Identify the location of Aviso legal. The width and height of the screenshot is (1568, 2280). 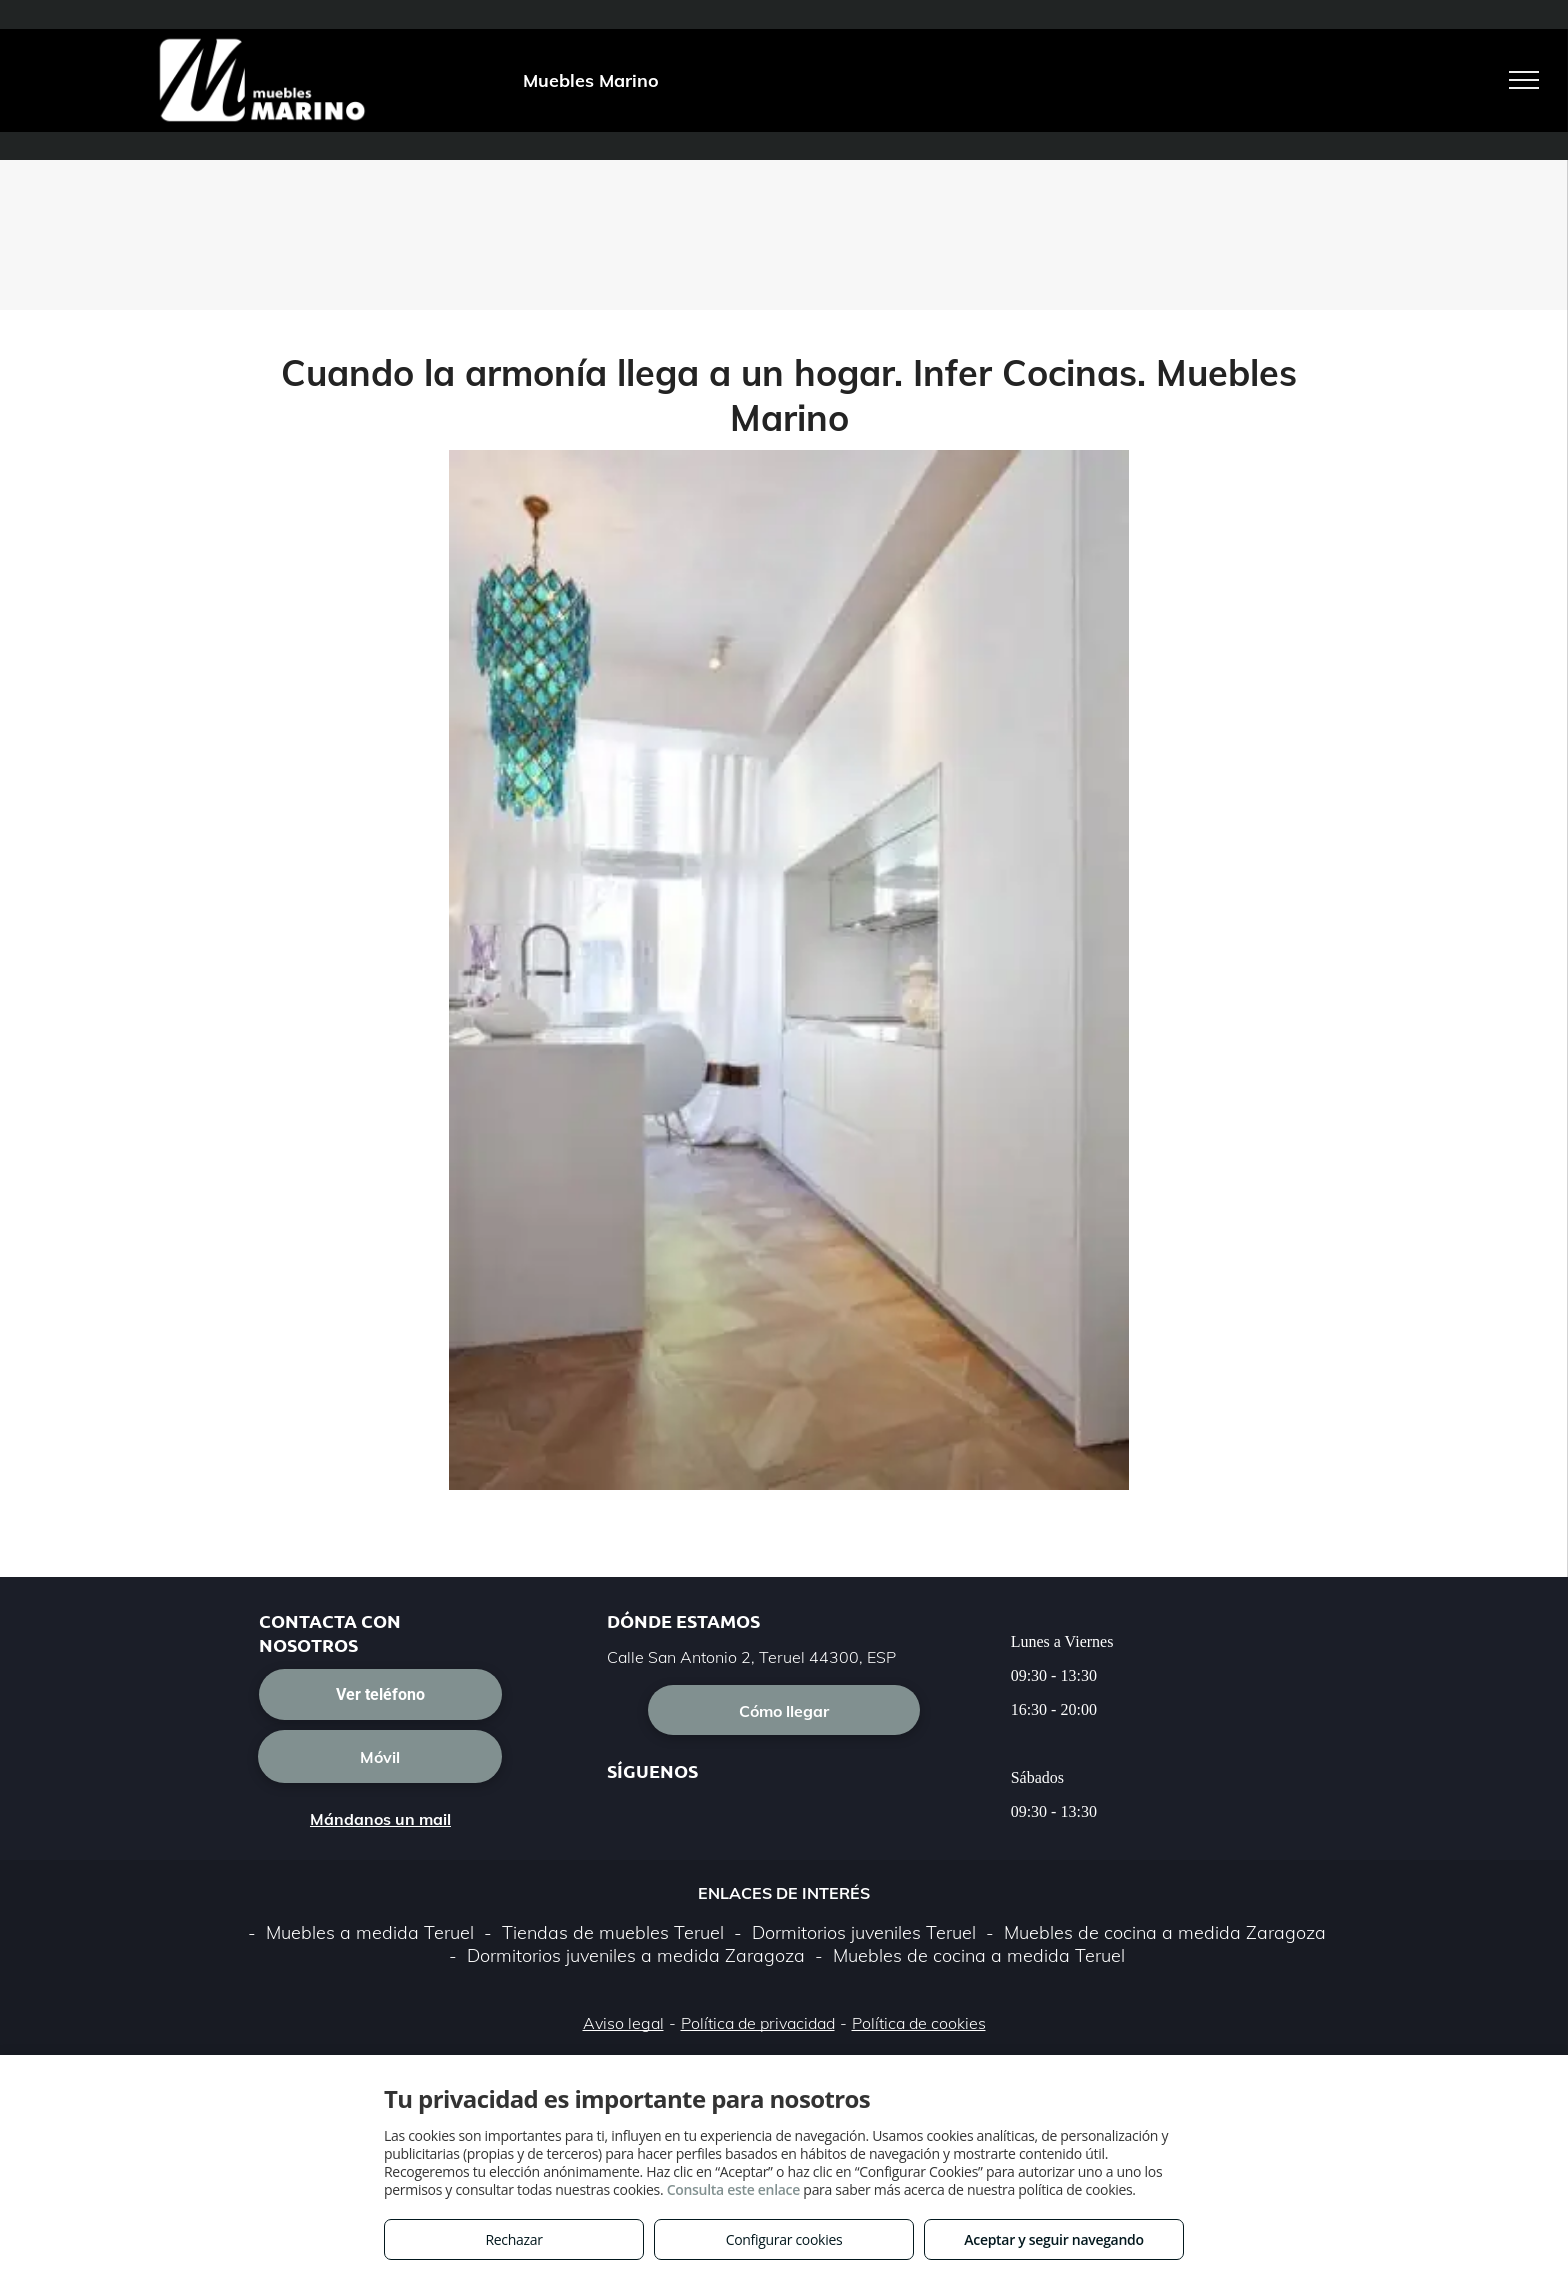
(623, 2023).